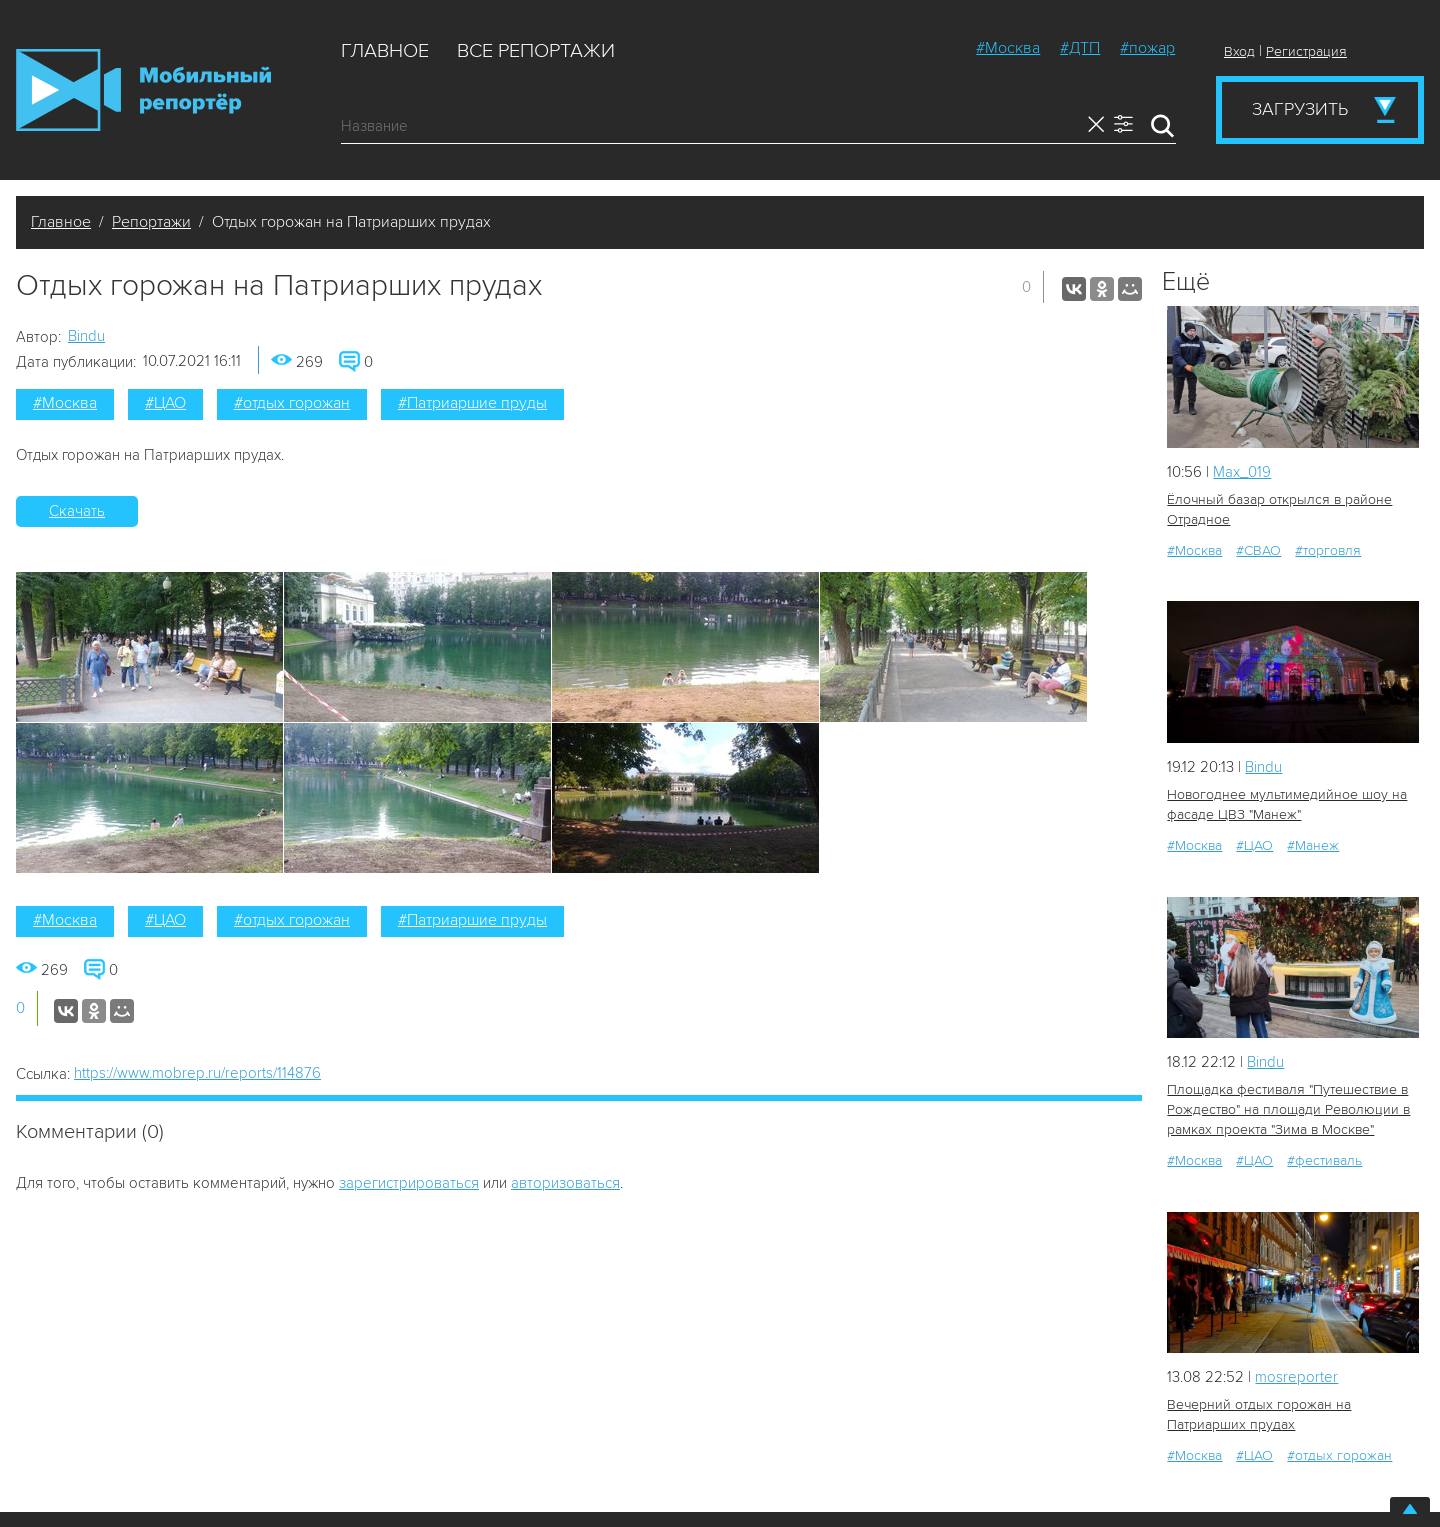 This screenshot has width=1440, height=1527. Describe the element at coordinates (472, 403) in the screenshot. I see `#Патриаршие пруды` at that location.